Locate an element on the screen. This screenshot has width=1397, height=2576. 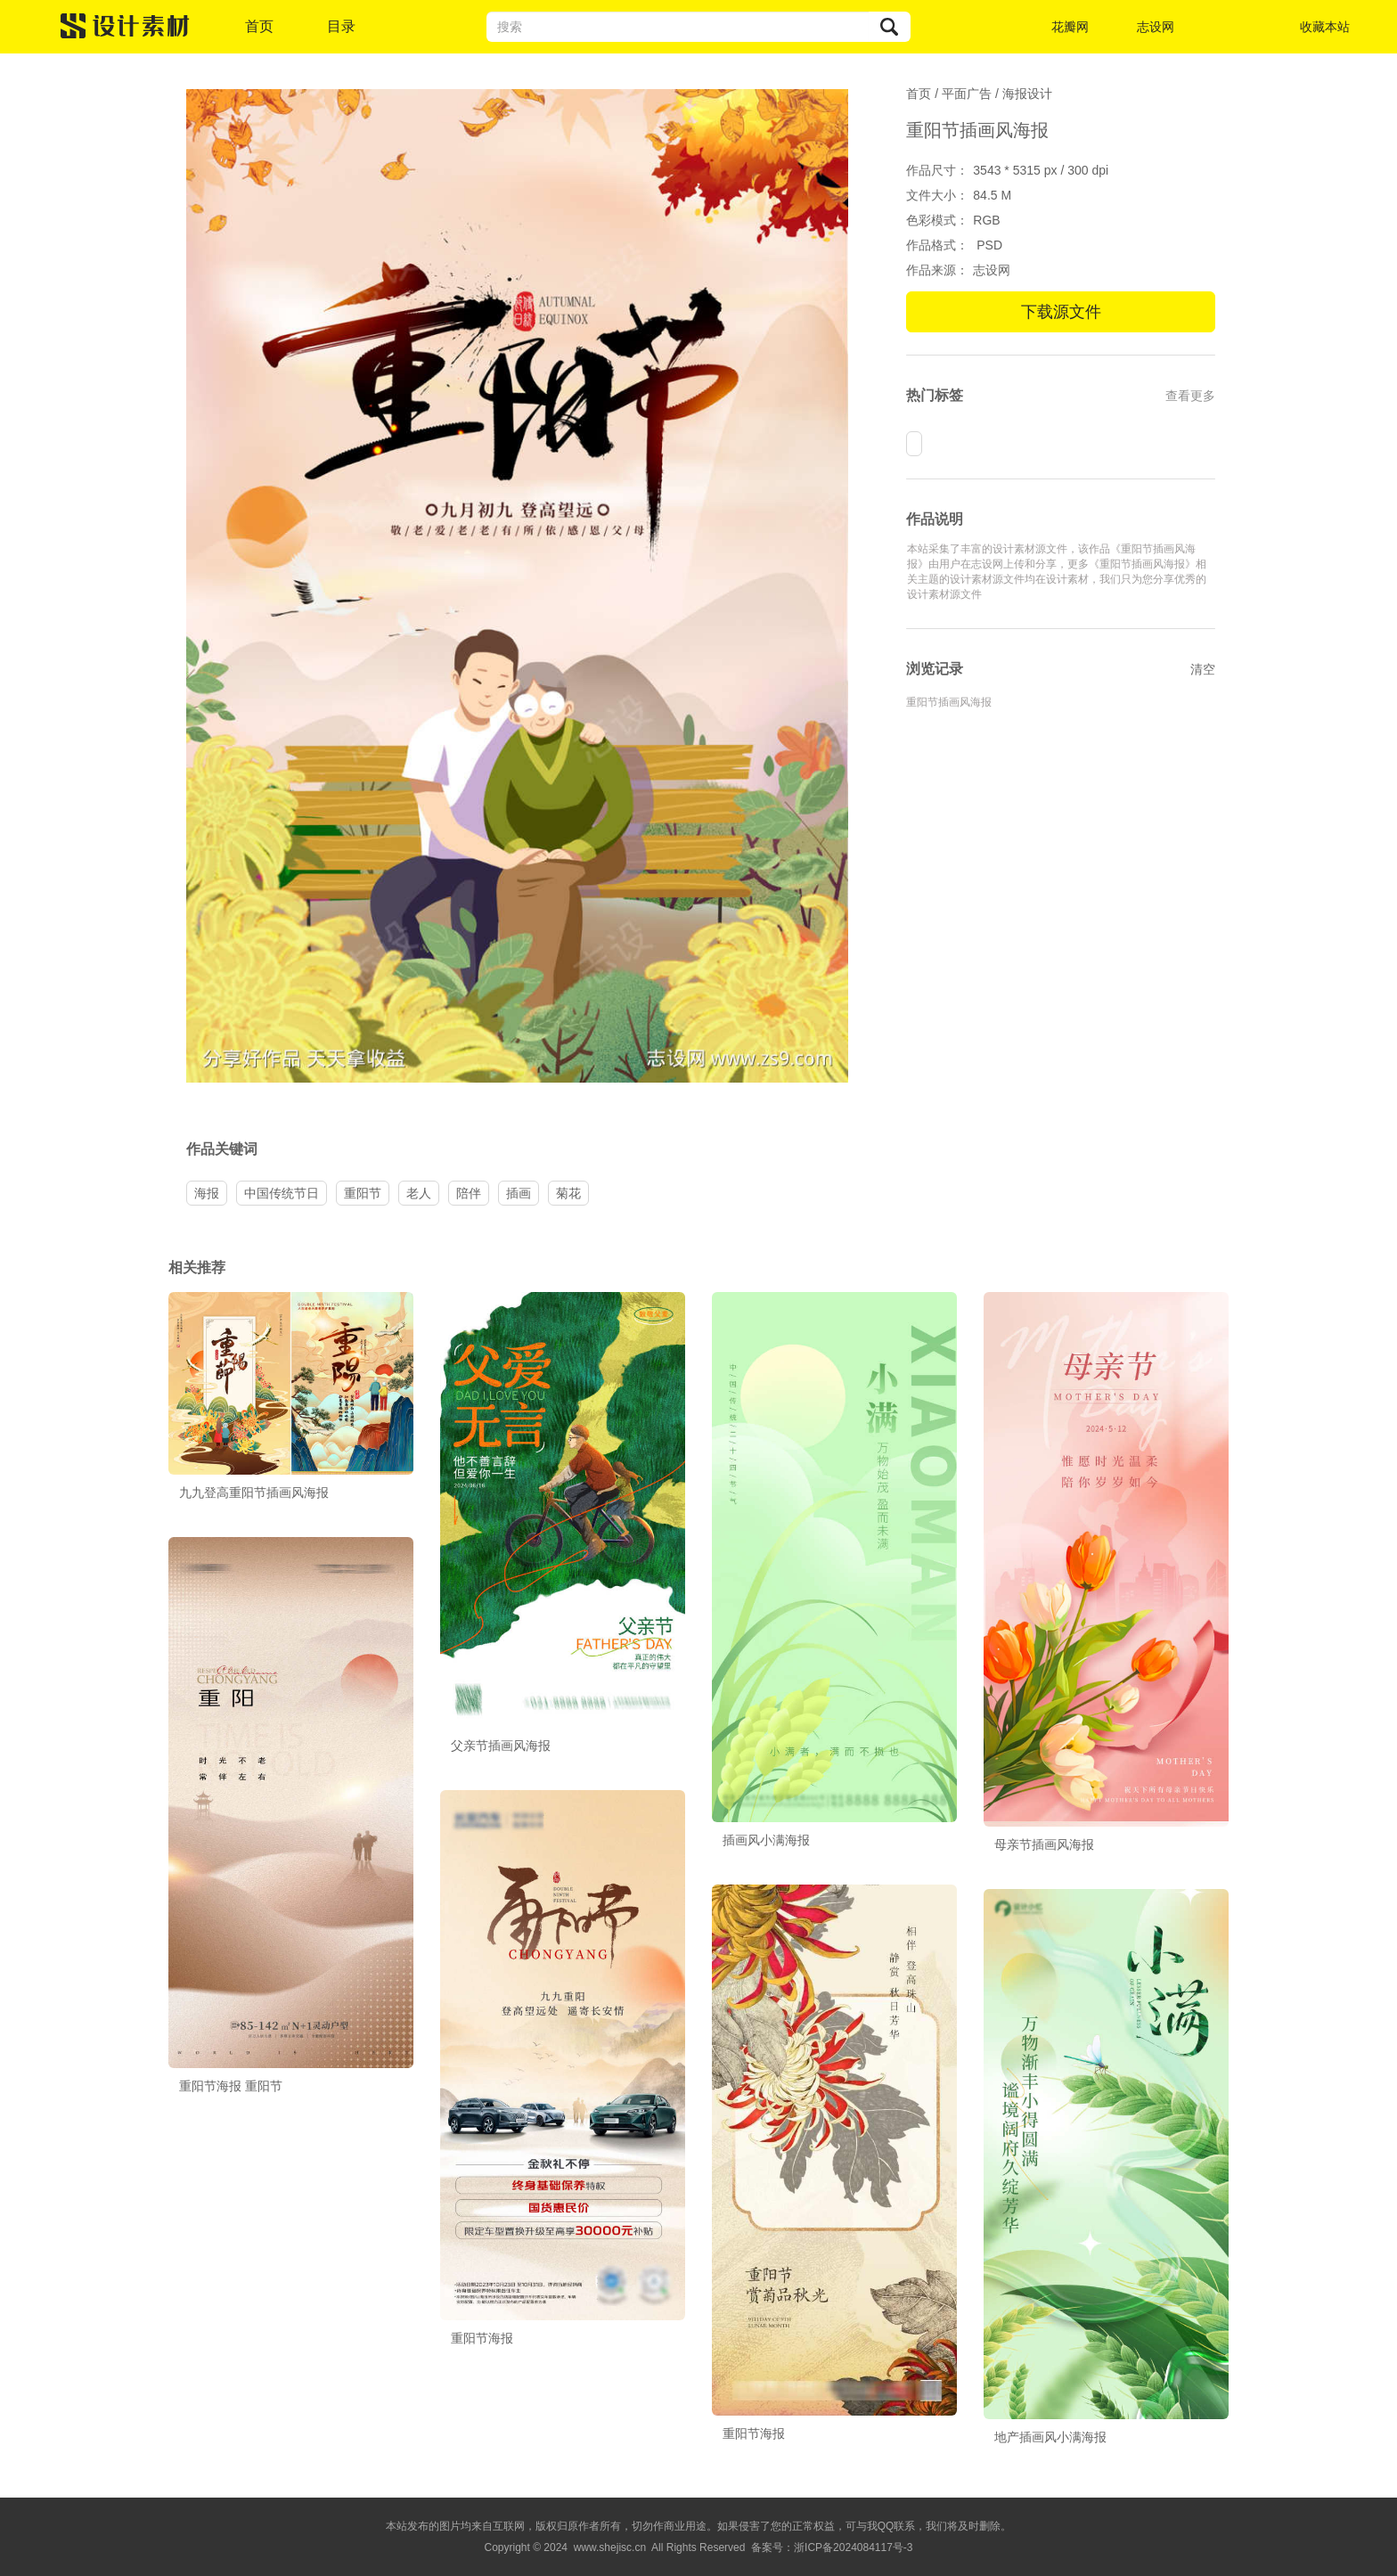
重阳节 is located at coordinates (362, 1193).